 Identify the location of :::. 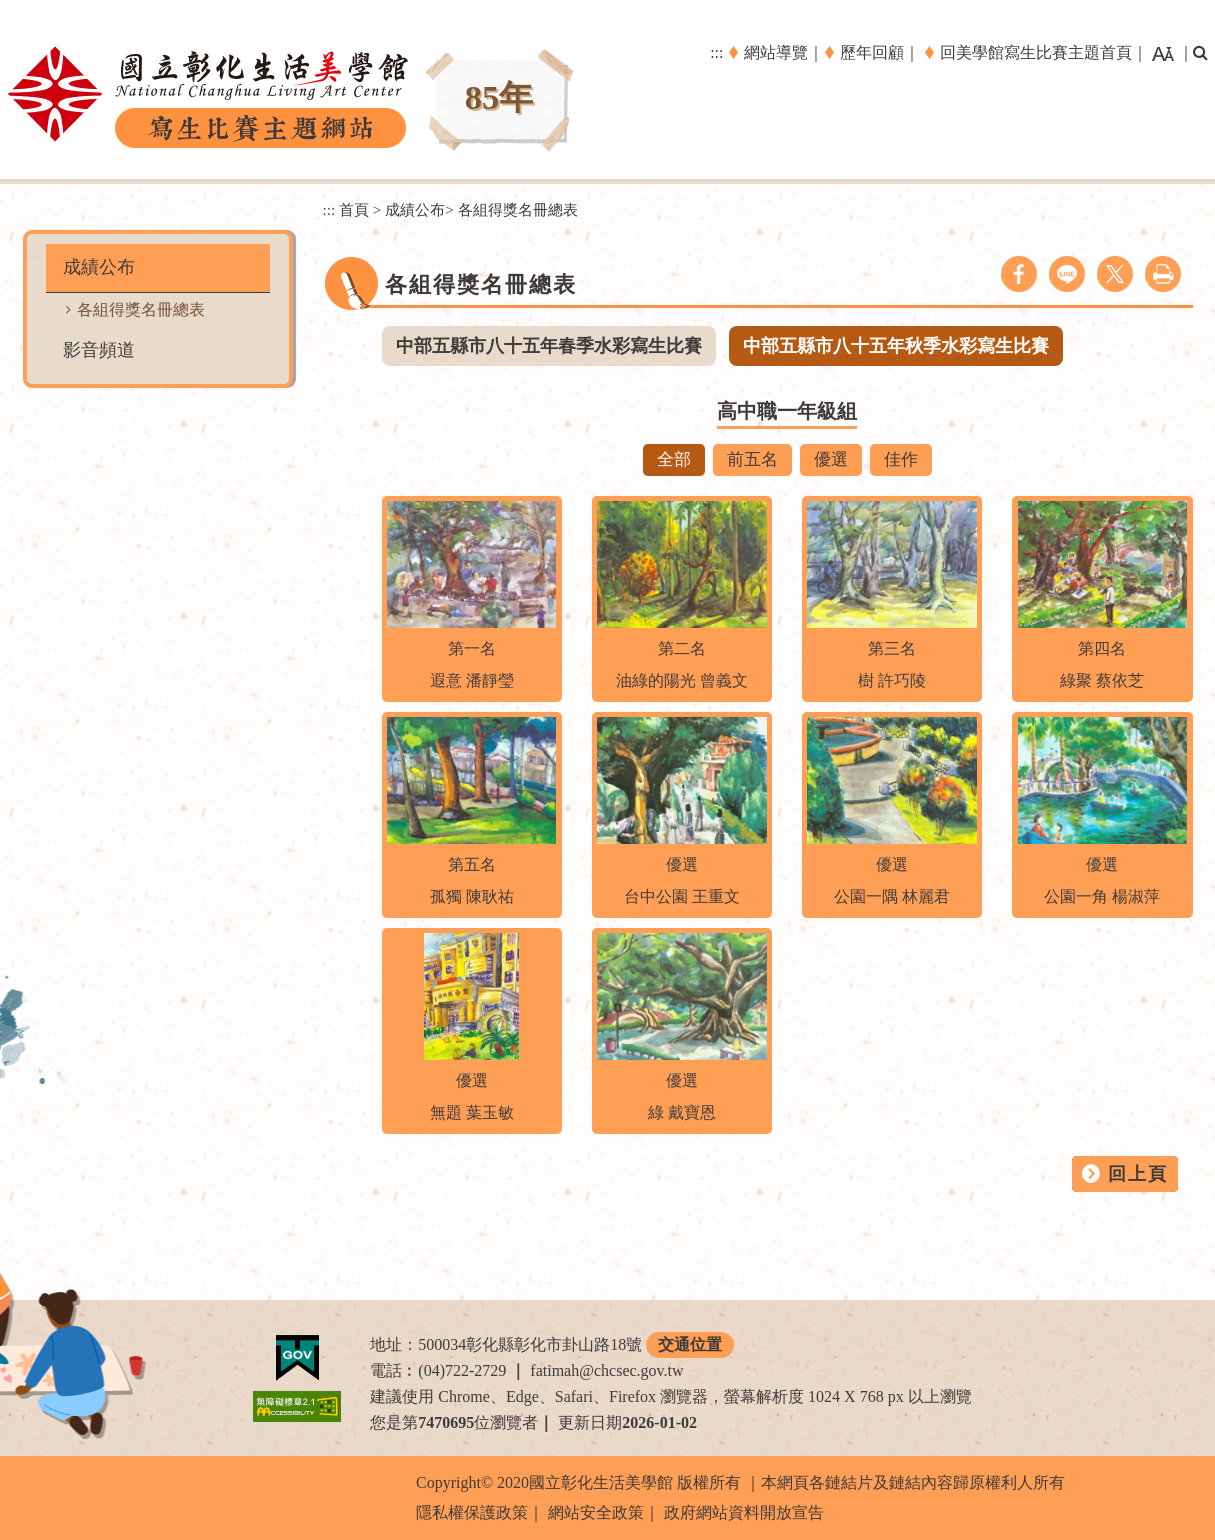
(716, 52).